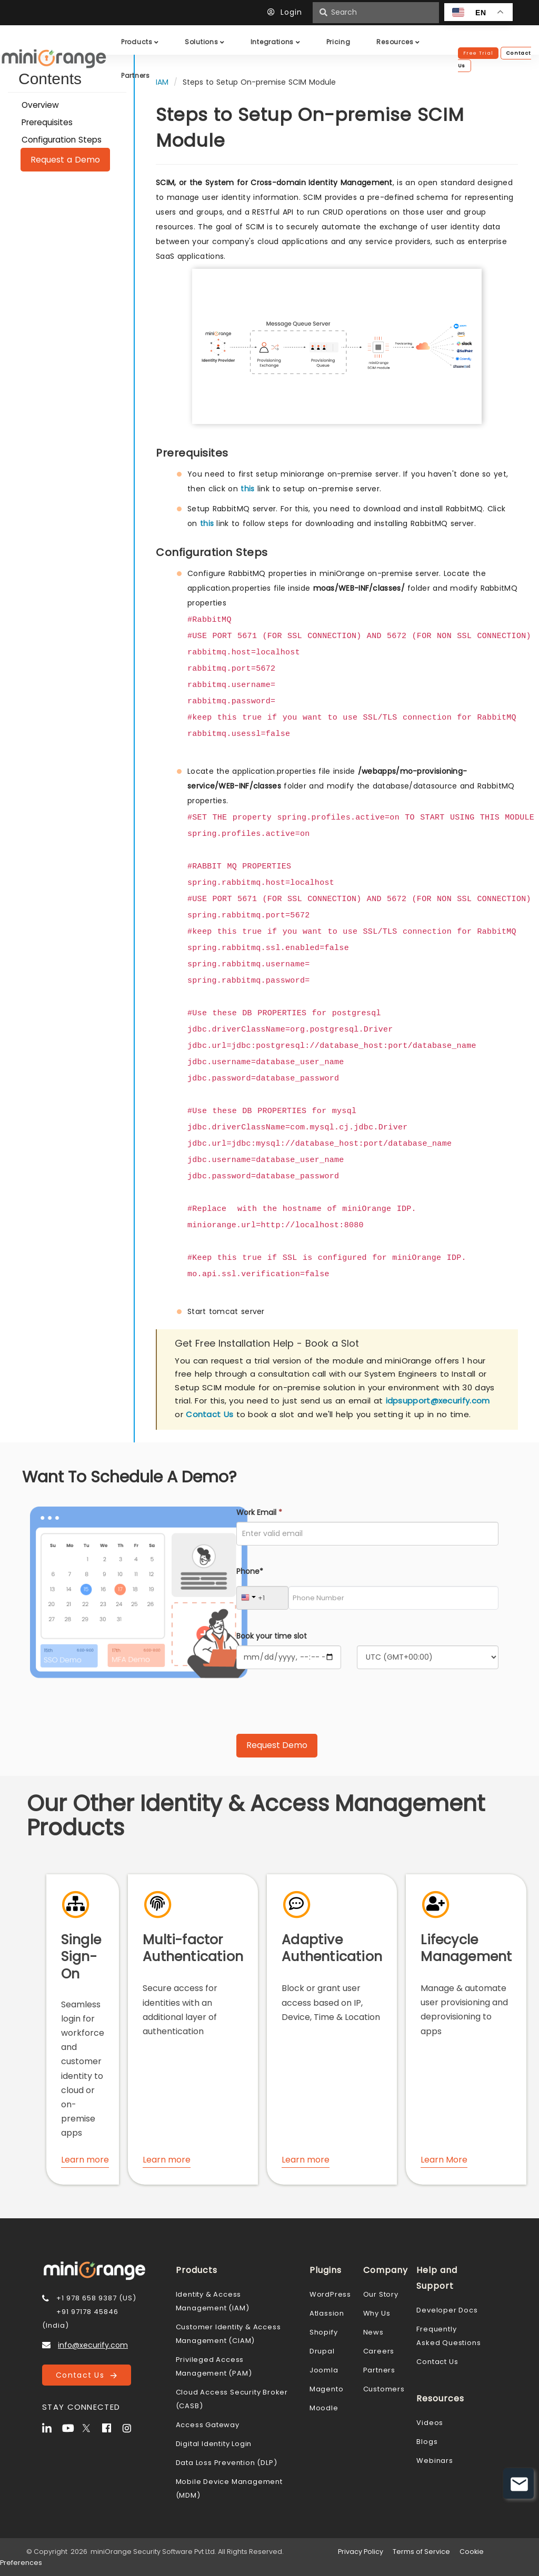  Describe the element at coordinates (327, 2389) in the screenshot. I see `Magento` at that location.